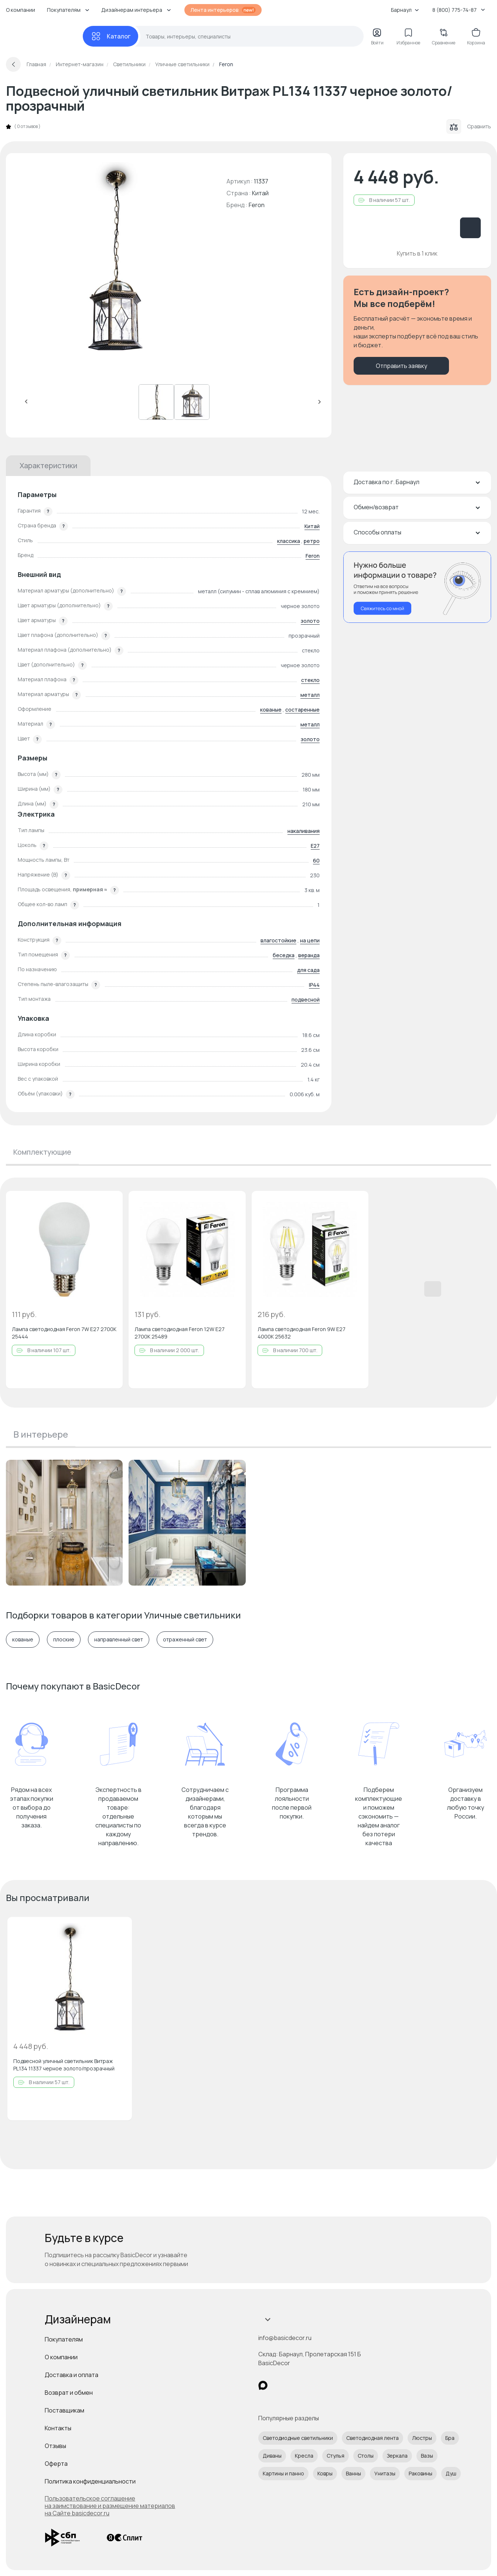 The height and width of the screenshot is (2576, 497). What do you see at coordinates (257, 205) in the screenshot?
I see `Feron` at bounding box center [257, 205].